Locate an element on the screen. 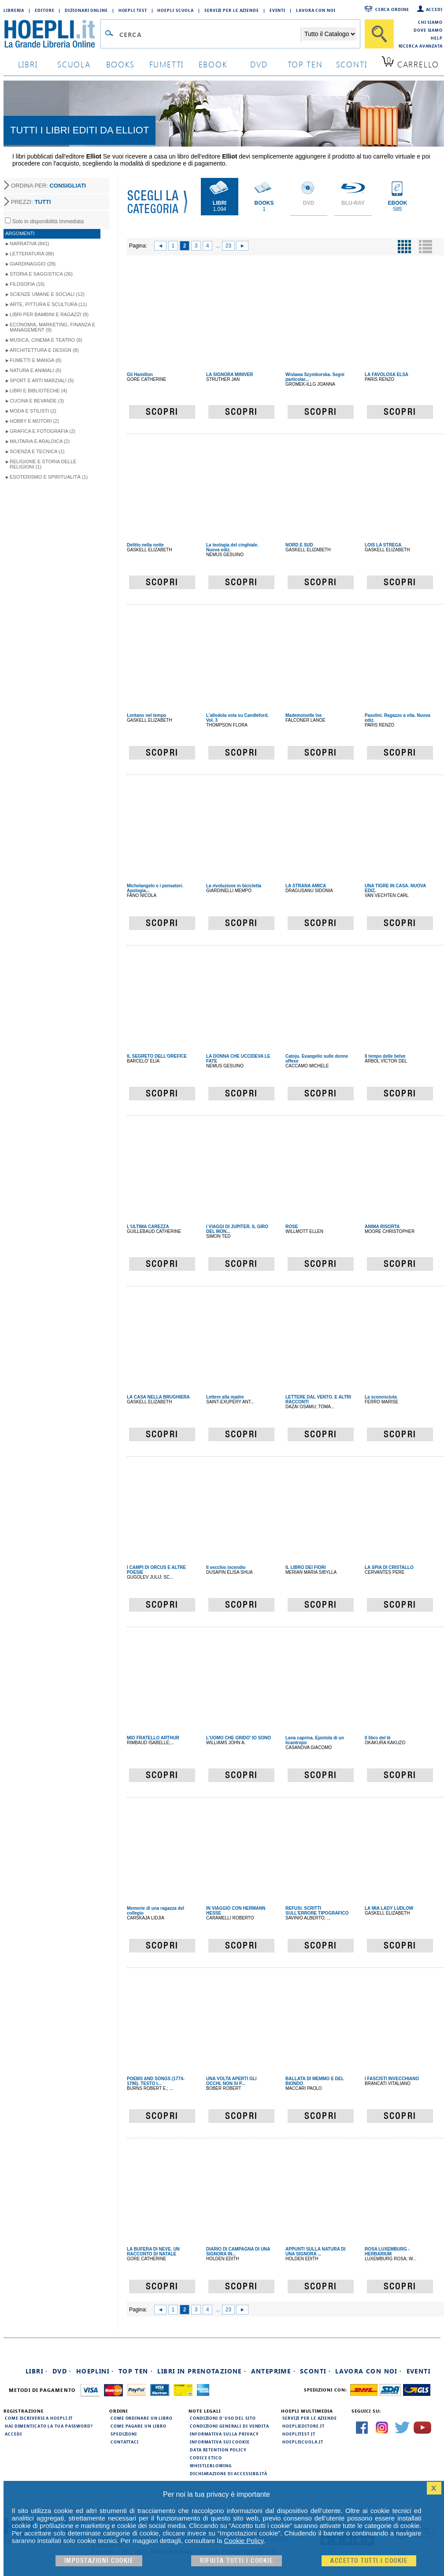 The height and width of the screenshot is (2576, 444). Il tempo delle belve is located at coordinates (385, 1056).